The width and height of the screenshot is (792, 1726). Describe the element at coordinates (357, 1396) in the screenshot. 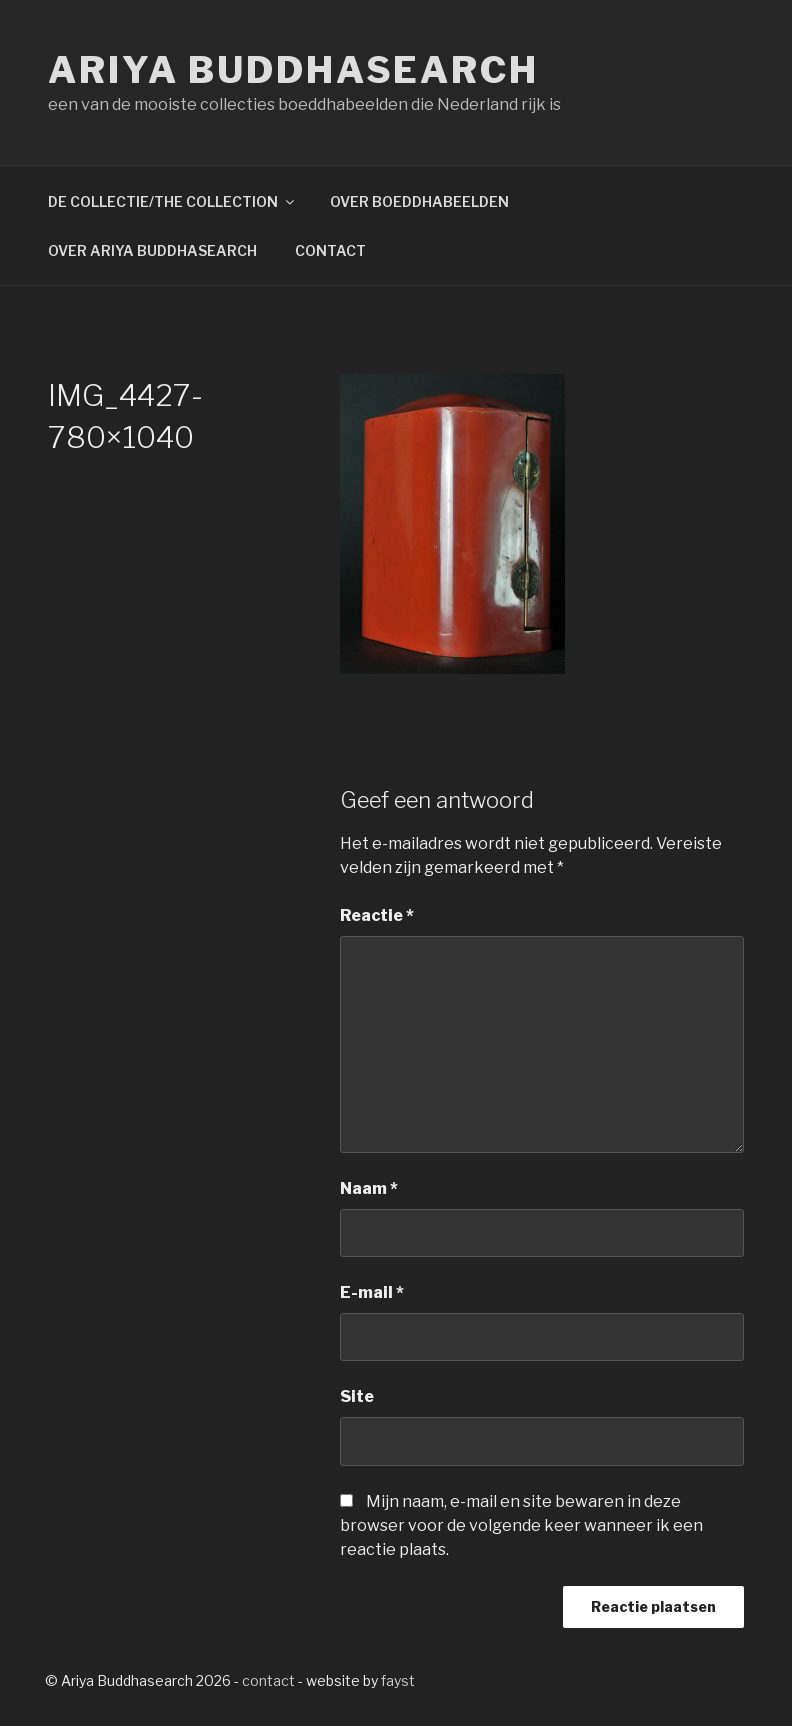

I see `Site` at that location.